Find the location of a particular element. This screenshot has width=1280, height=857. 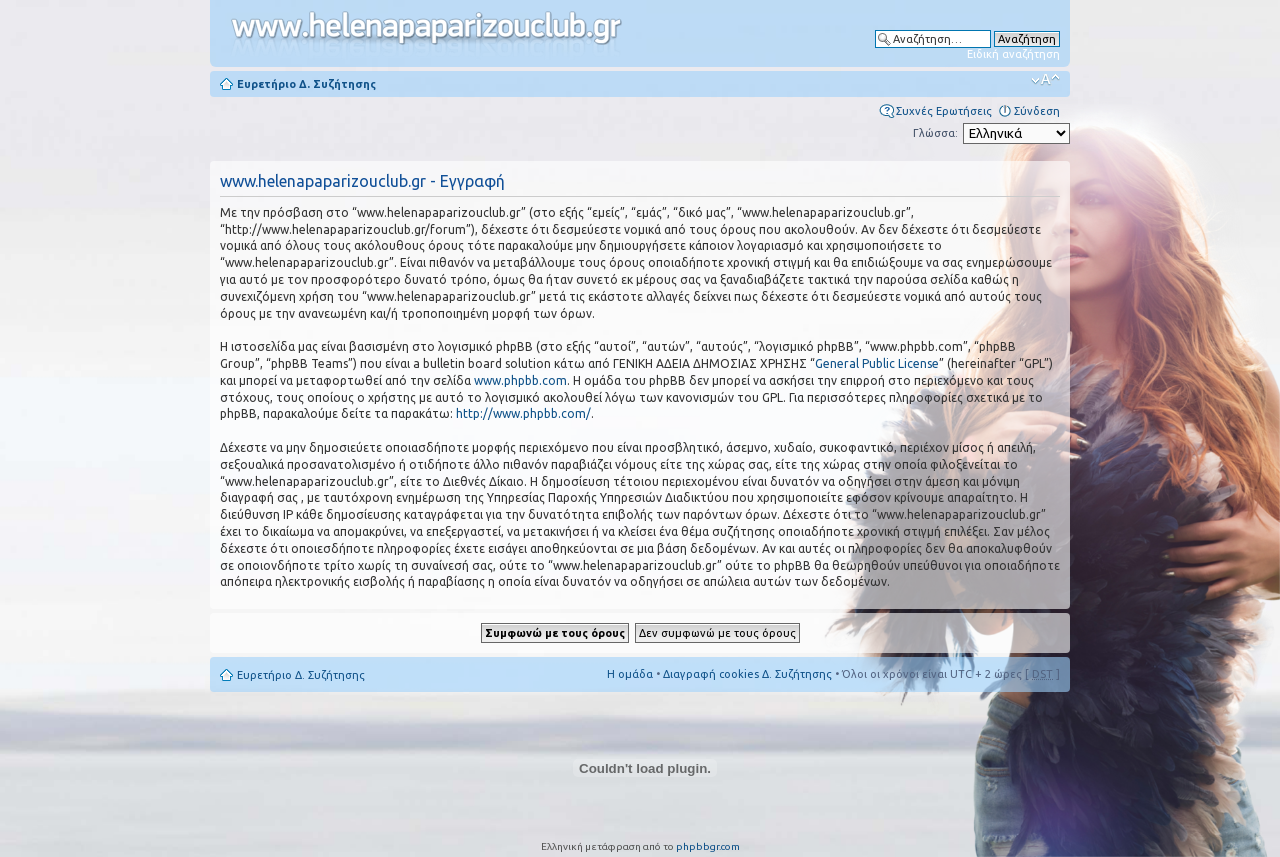

www.phpbb.com is located at coordinates (520, 380).